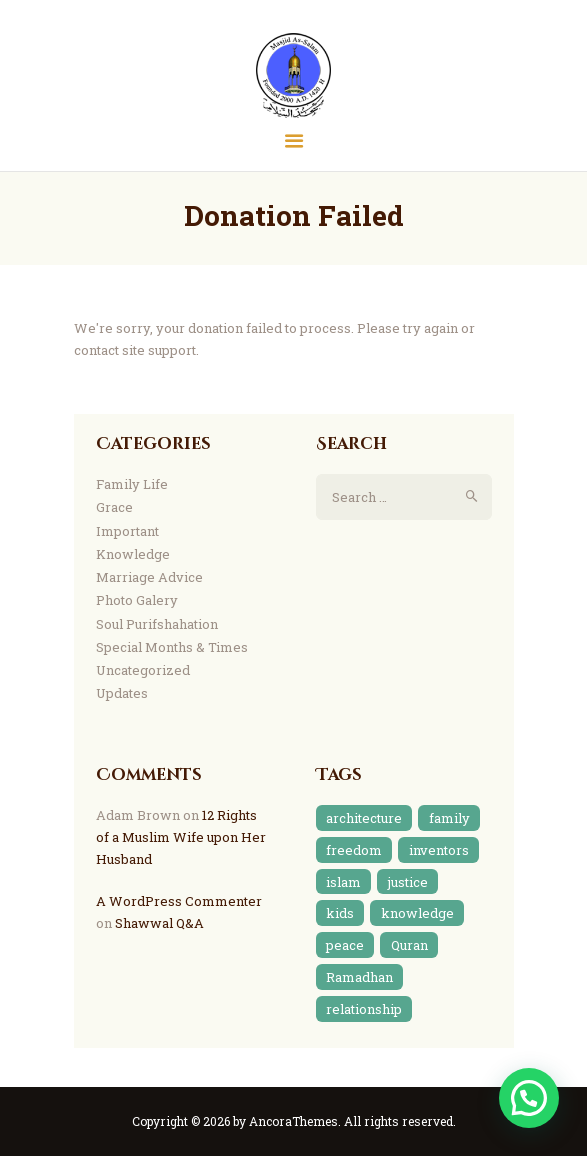  What do you see at coordinates (345, 945) in the screenshot?
I see `peace [peace (1 item)]` at bounding box center [345, 945].